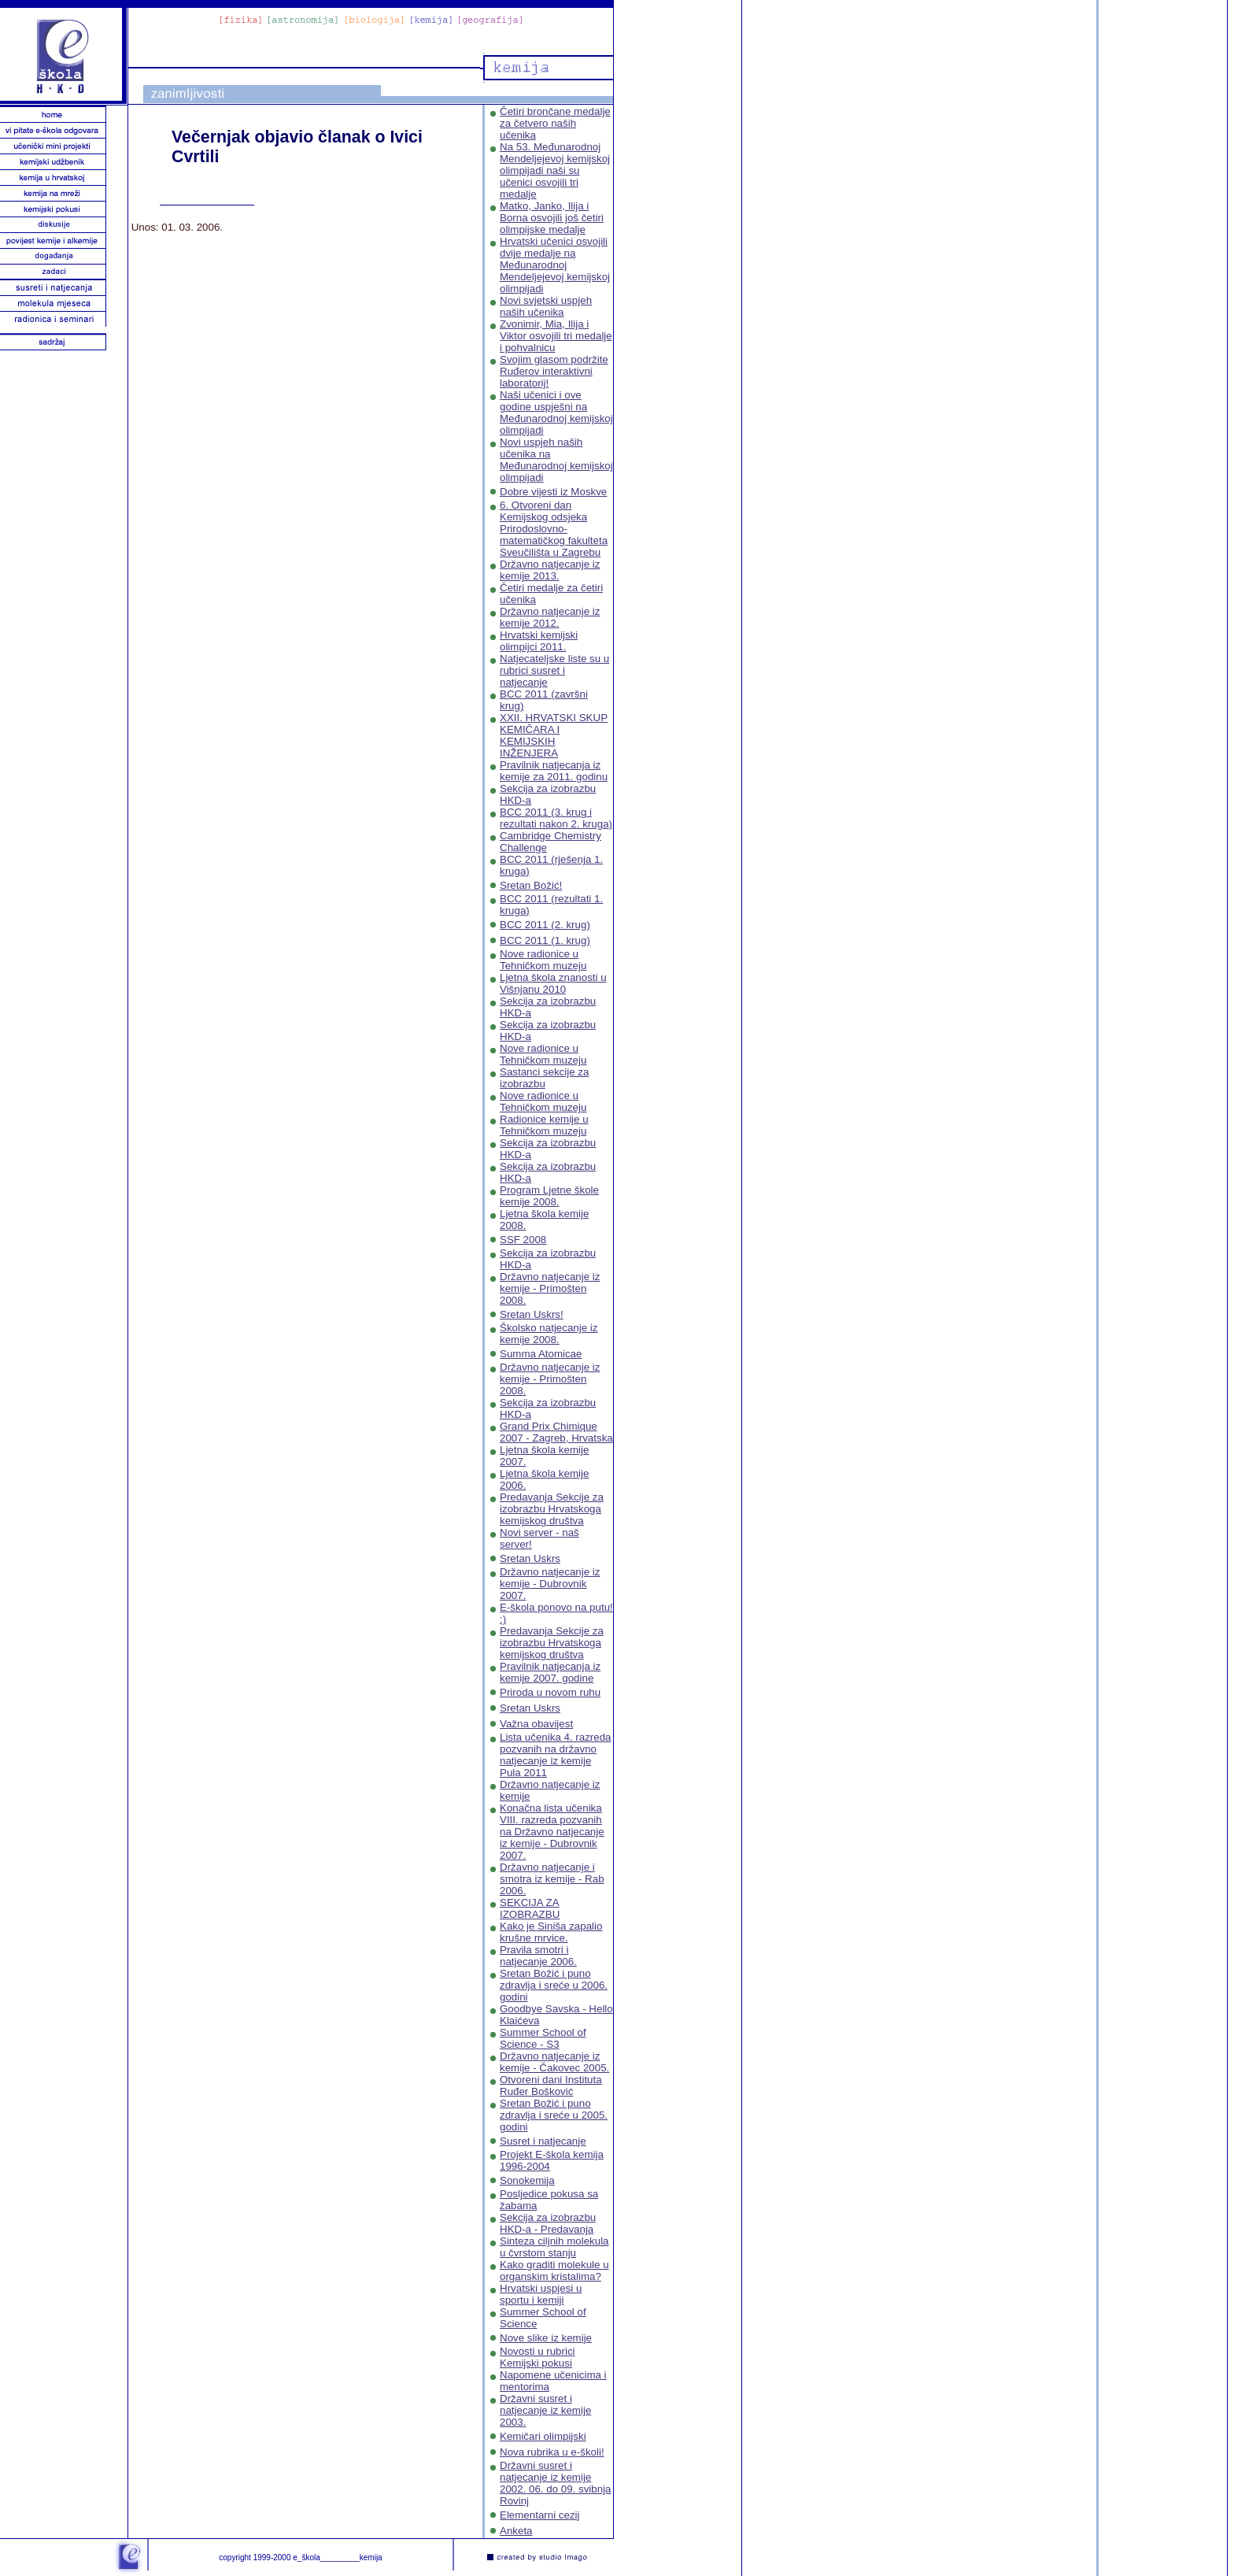 Image resolution: width=1234 pixels, height=2576 pixels. Describe the element at coordinates (554, 1985) in the screenshot. I see `Sretan Božić i puno zdravlja i sreće u 2006. godini` at that location.